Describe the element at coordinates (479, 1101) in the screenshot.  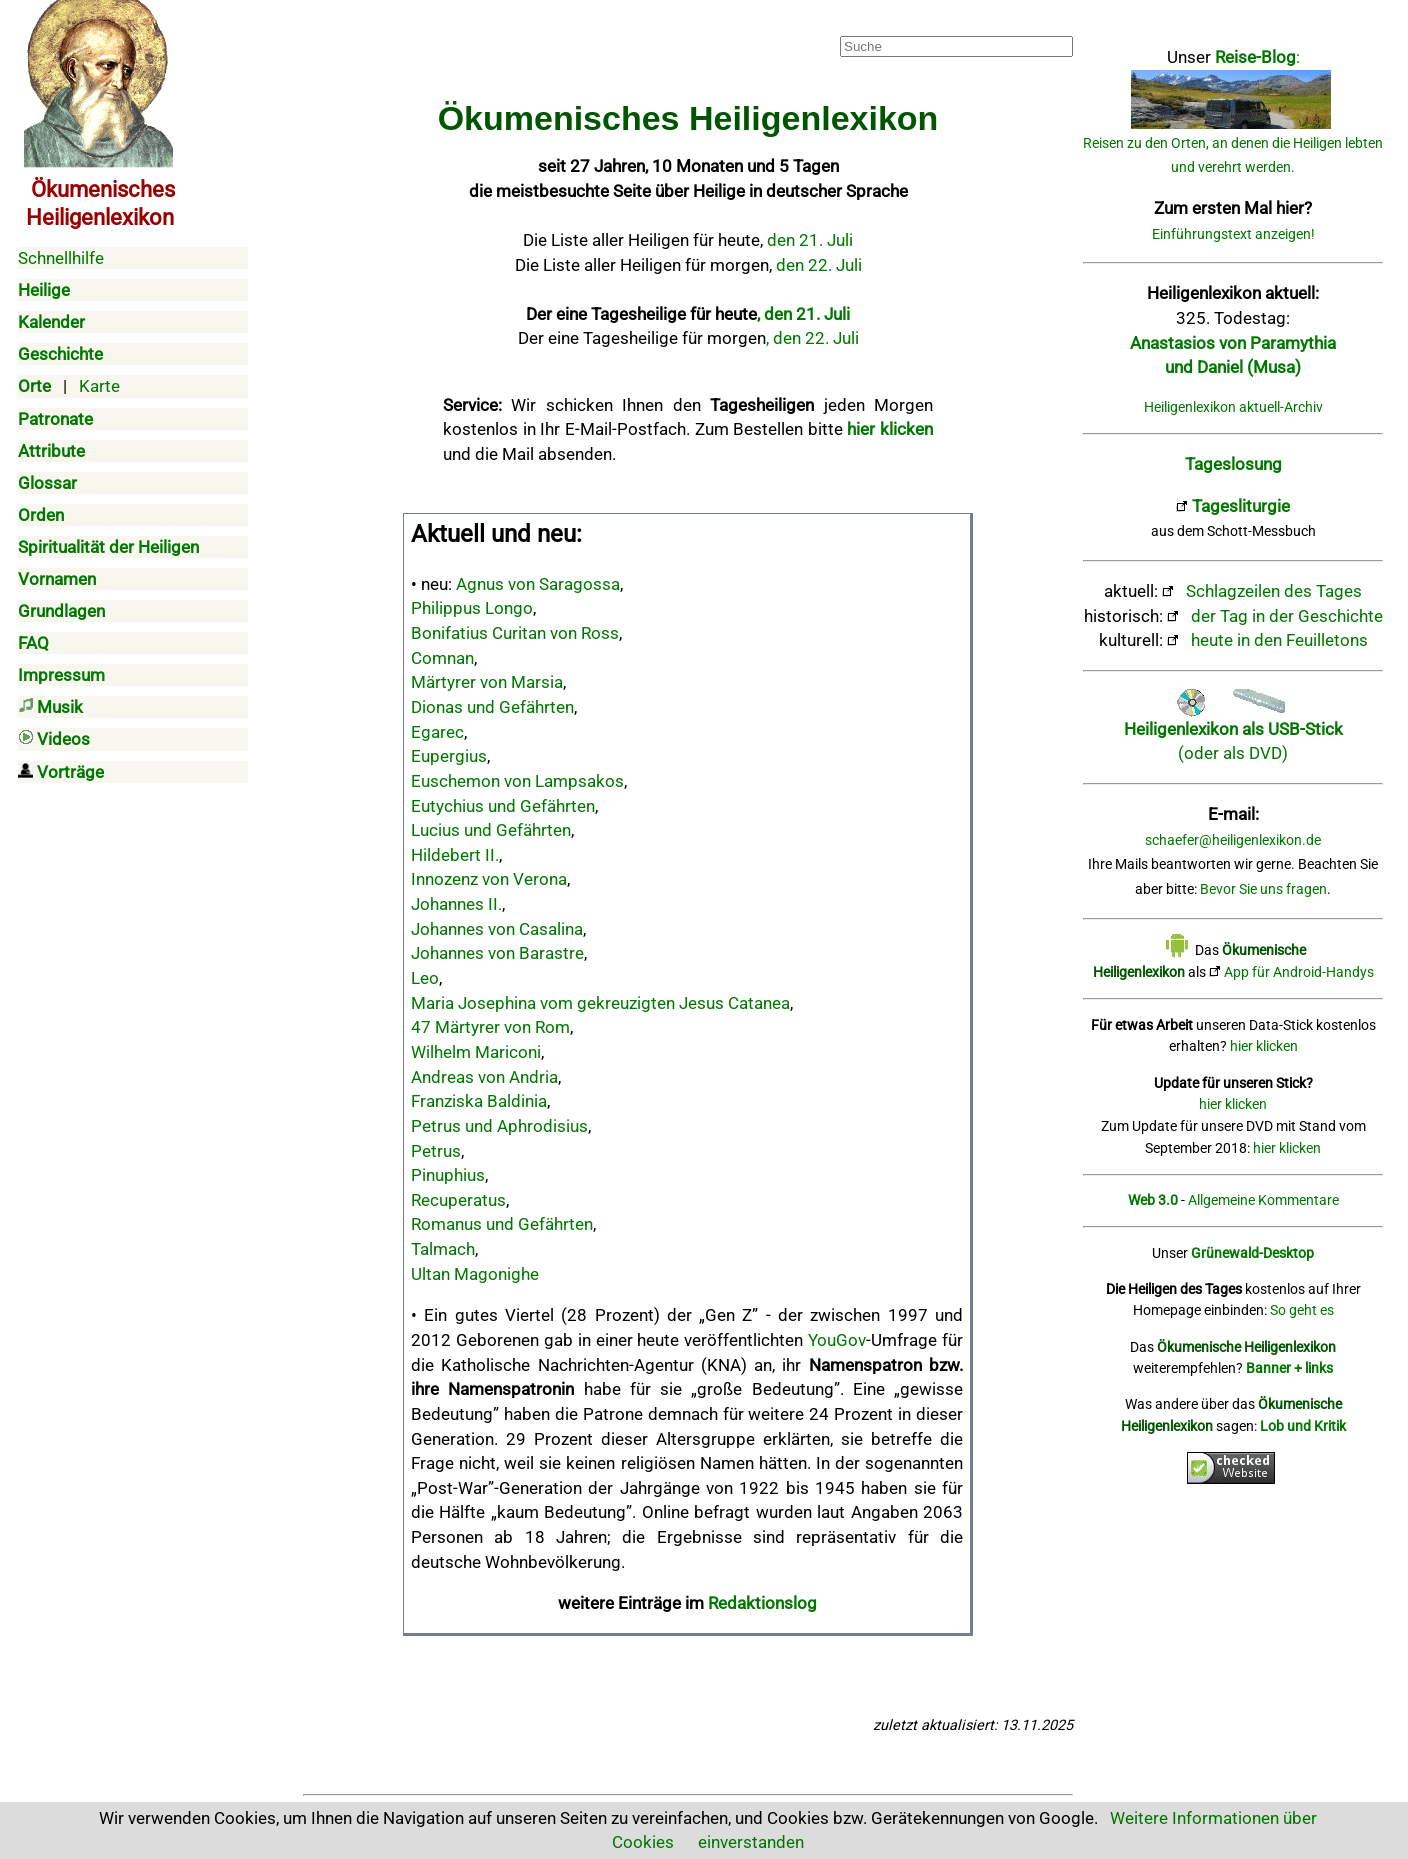
I see `Franziska Baldinia` at that location.